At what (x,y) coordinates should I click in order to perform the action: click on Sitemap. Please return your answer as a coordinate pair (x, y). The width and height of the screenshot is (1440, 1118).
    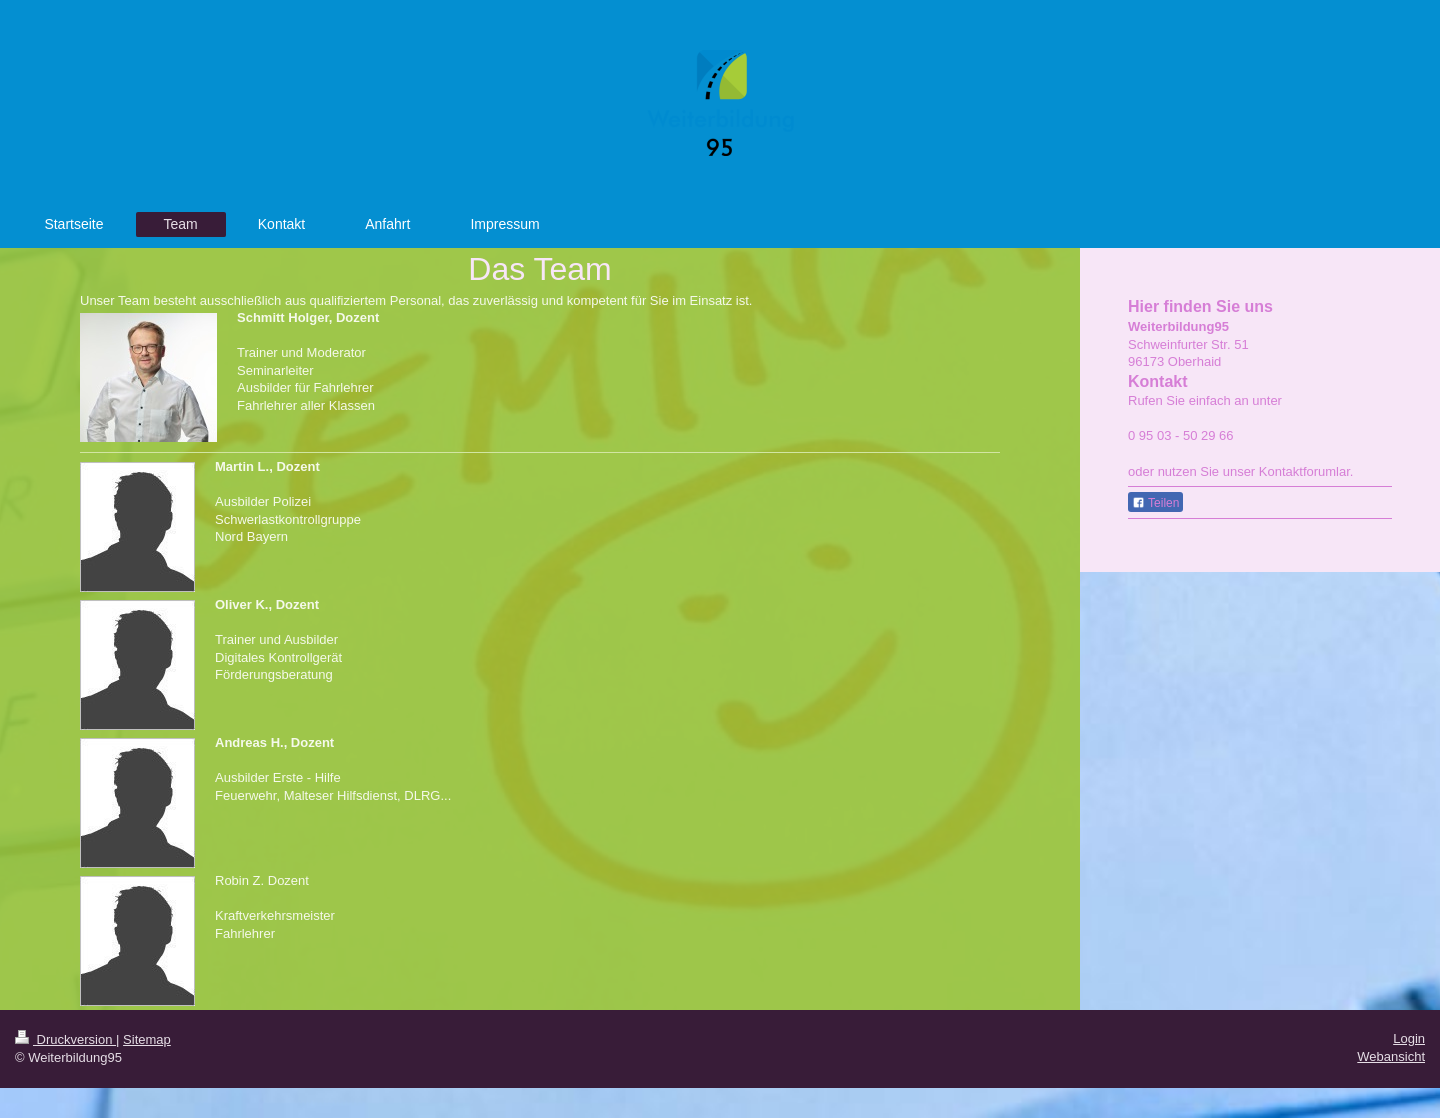
    Looking at the image, I should click on (147, 1039).